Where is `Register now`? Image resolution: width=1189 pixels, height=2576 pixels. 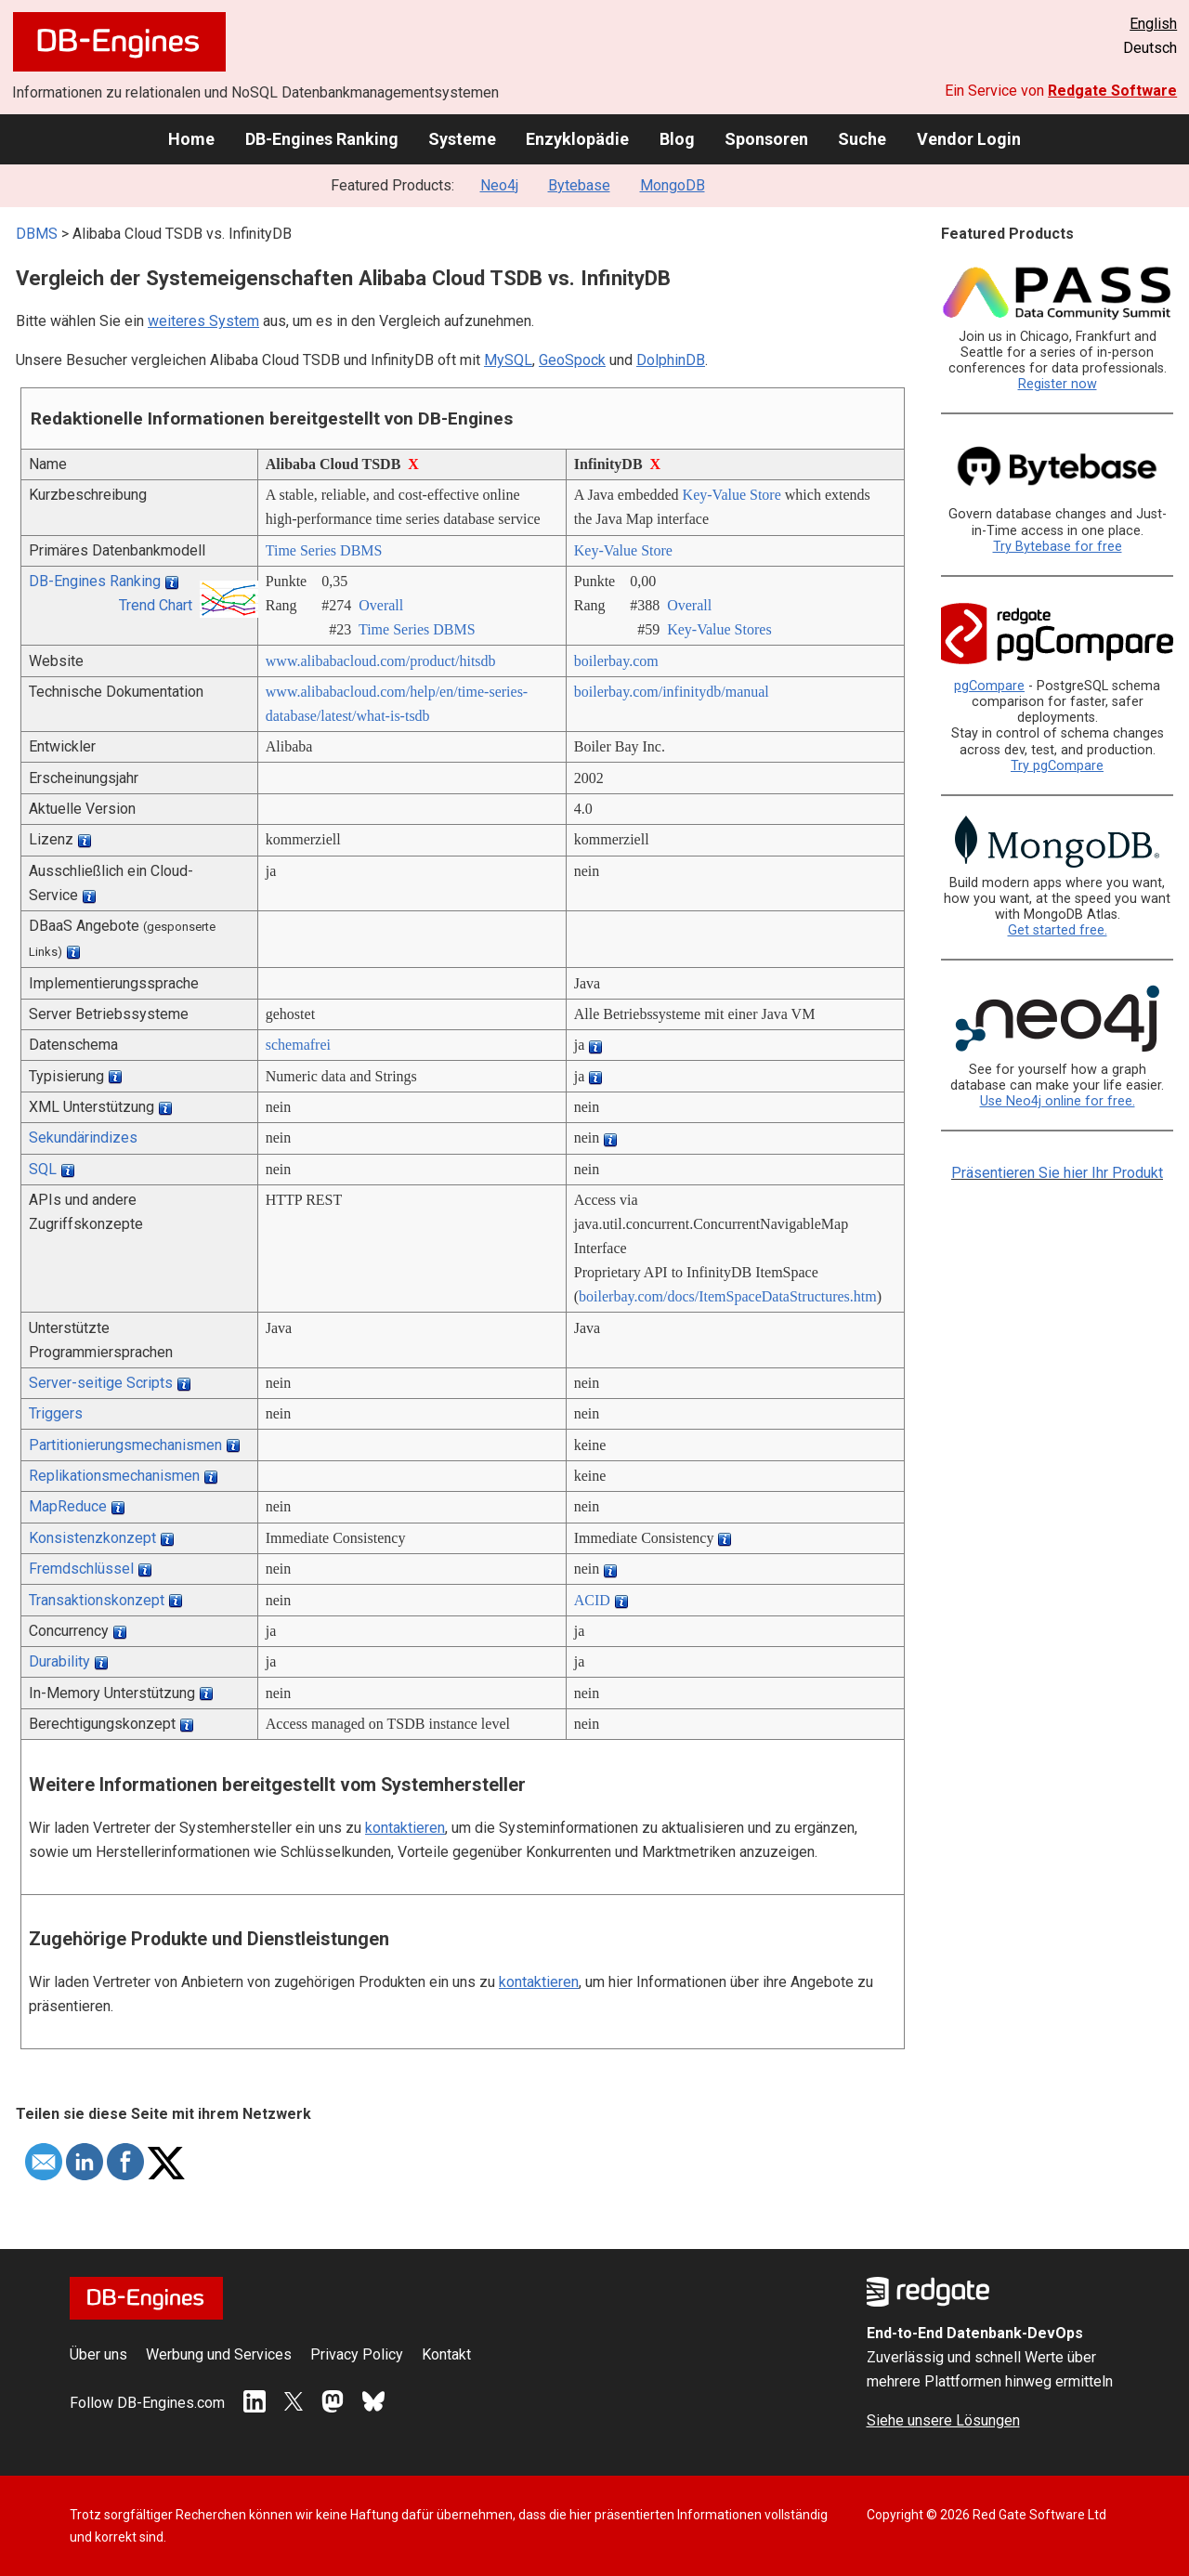 Register now is located at coordinates (1057, 384).